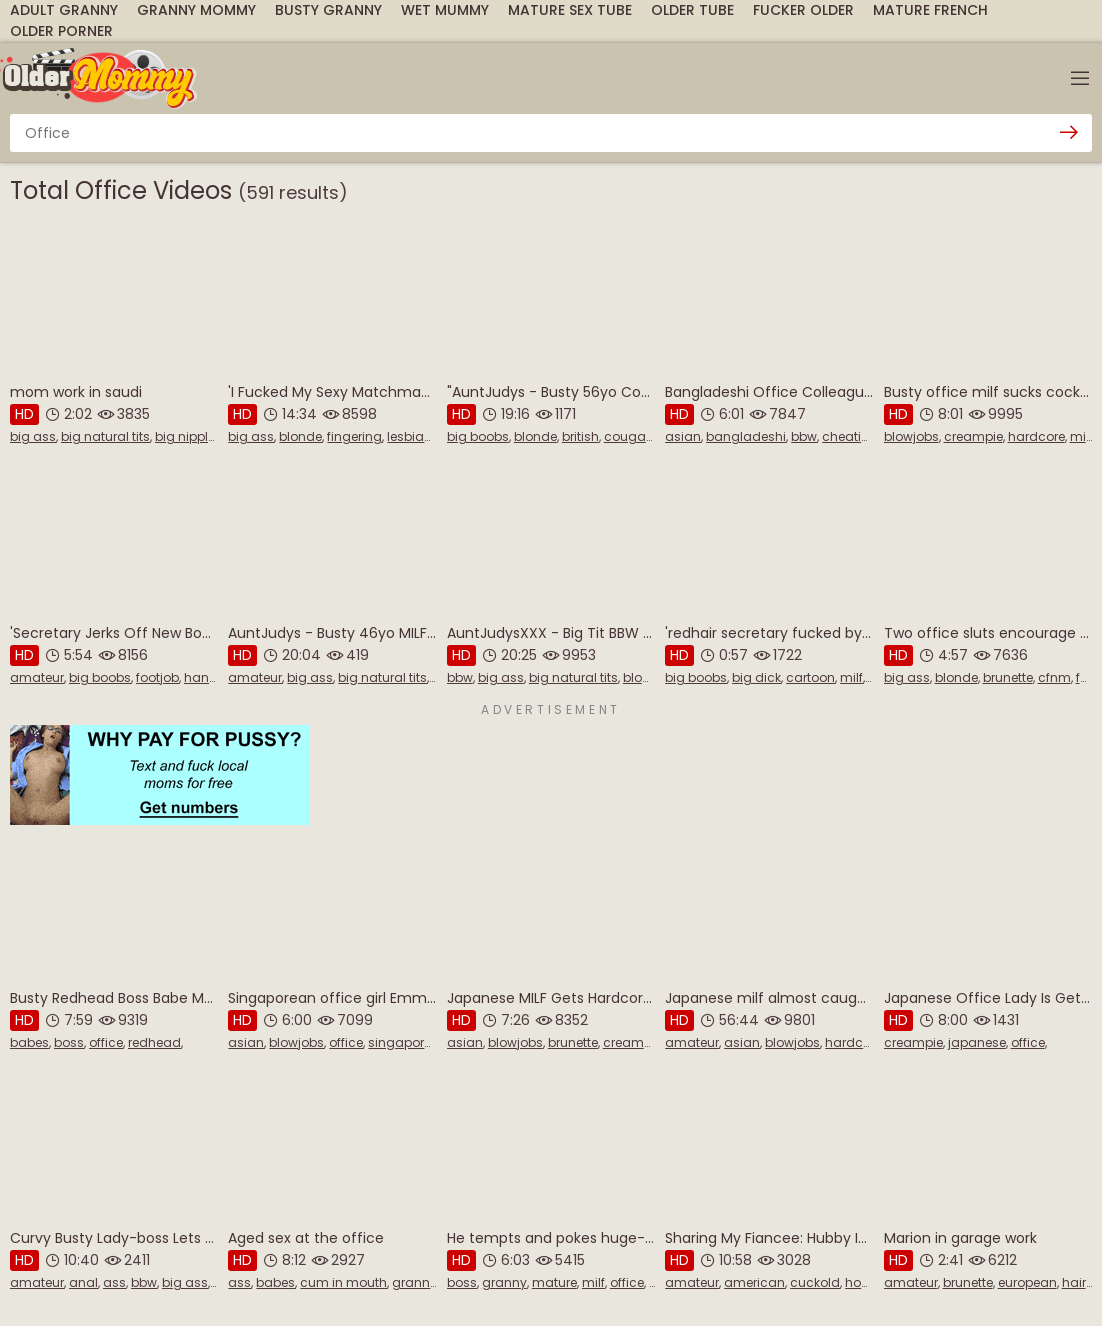 This screenshot has width=1102, height=1326. I want to click on creampie, so click(973, 436).